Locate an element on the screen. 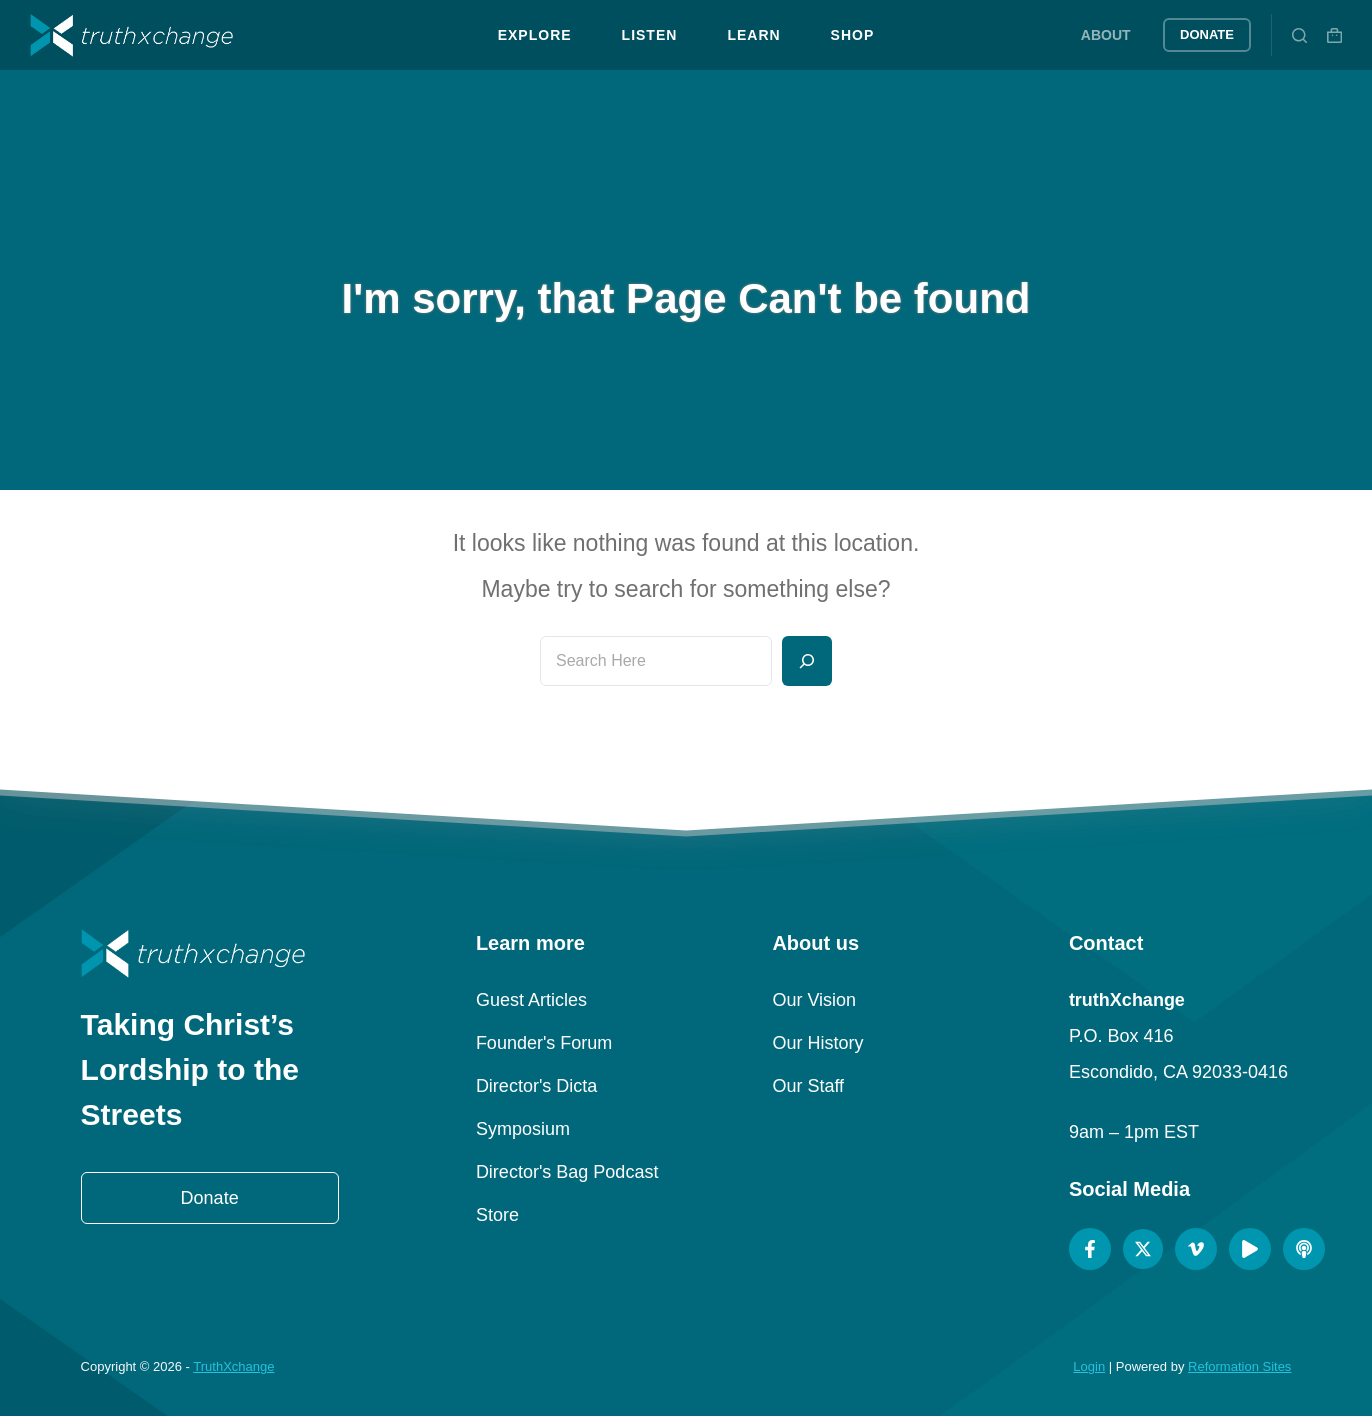  TruthXchange is located at coordinates (233, 1366).